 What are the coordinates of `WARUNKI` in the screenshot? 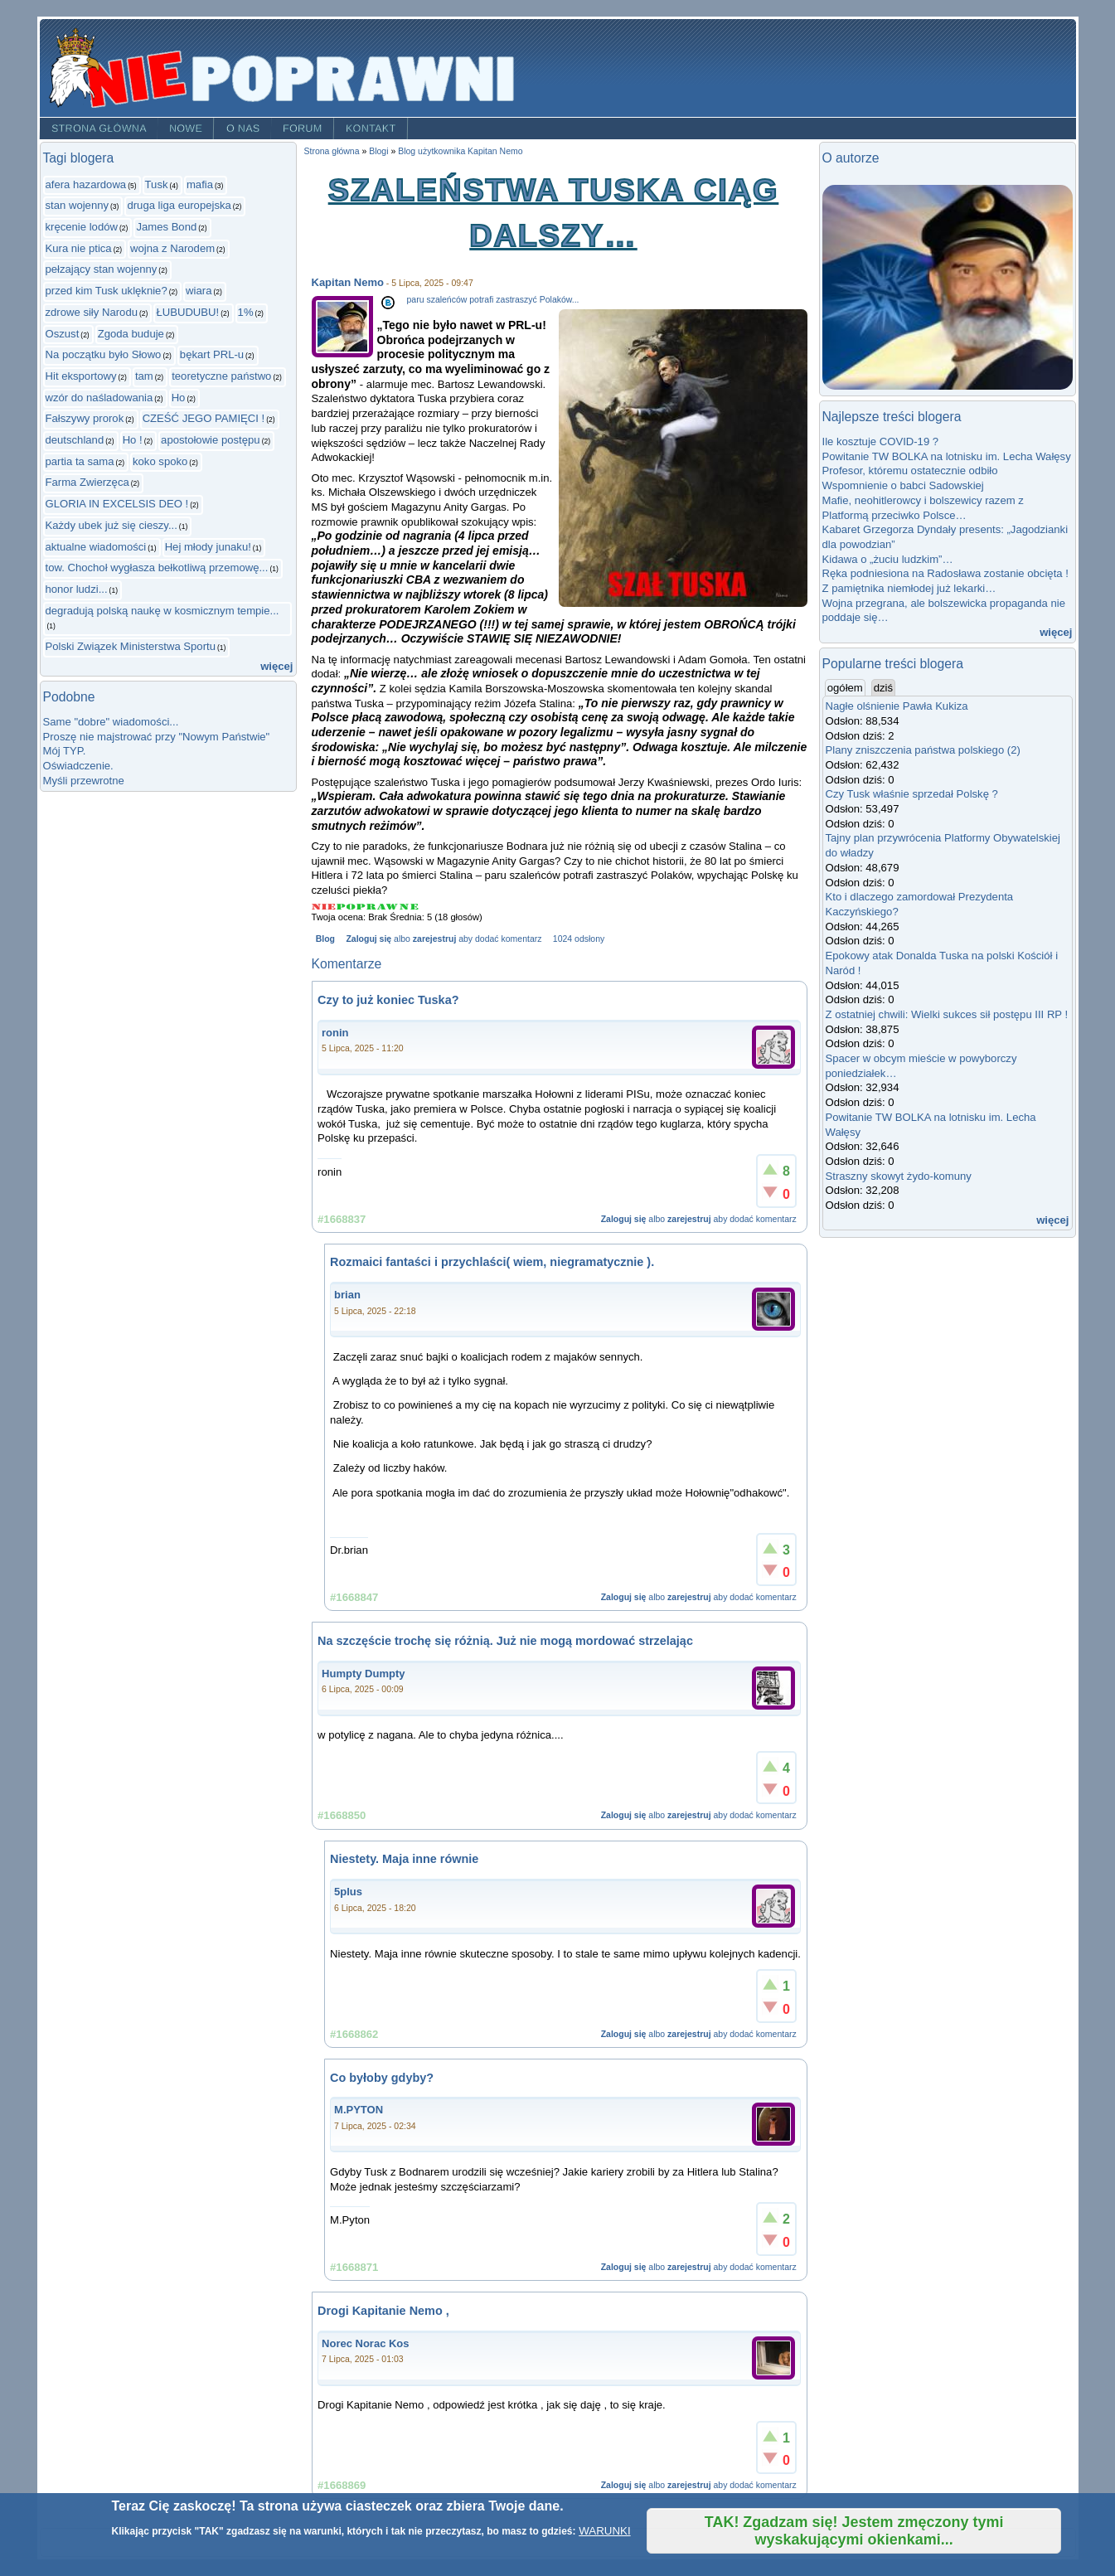 It's located at (604, 2531).